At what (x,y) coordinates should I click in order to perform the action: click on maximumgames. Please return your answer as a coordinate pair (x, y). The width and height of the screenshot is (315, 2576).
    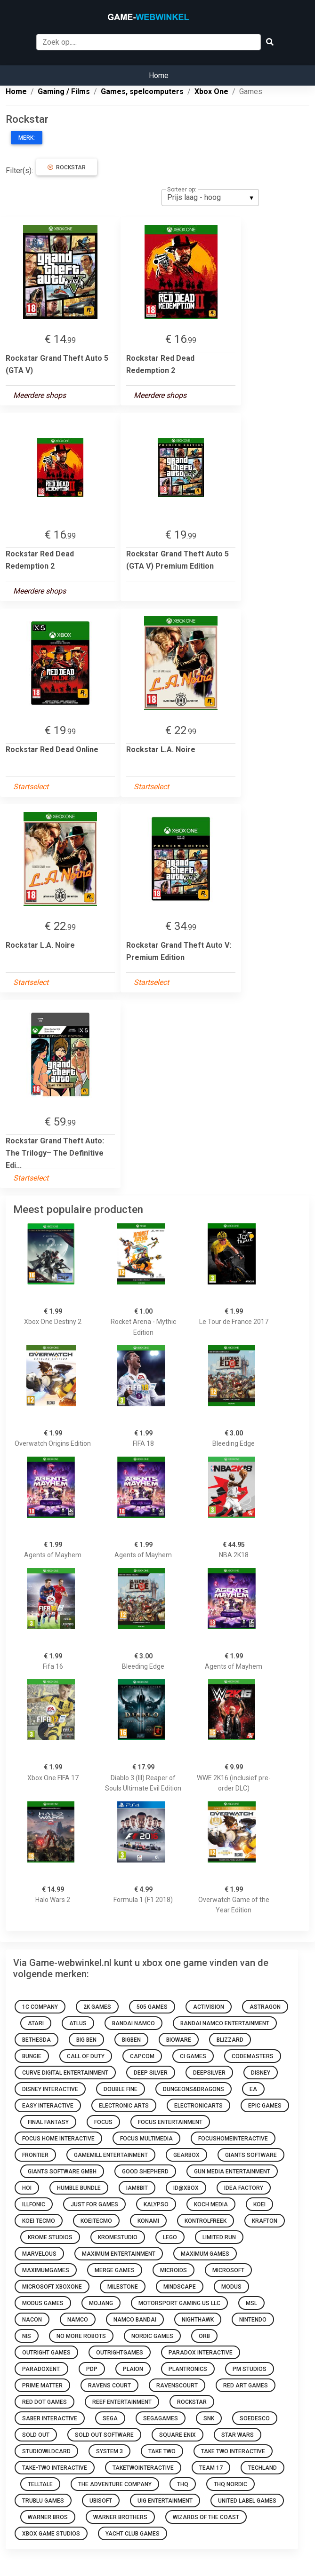
    Looking at the image, I should click on (45, 2270).